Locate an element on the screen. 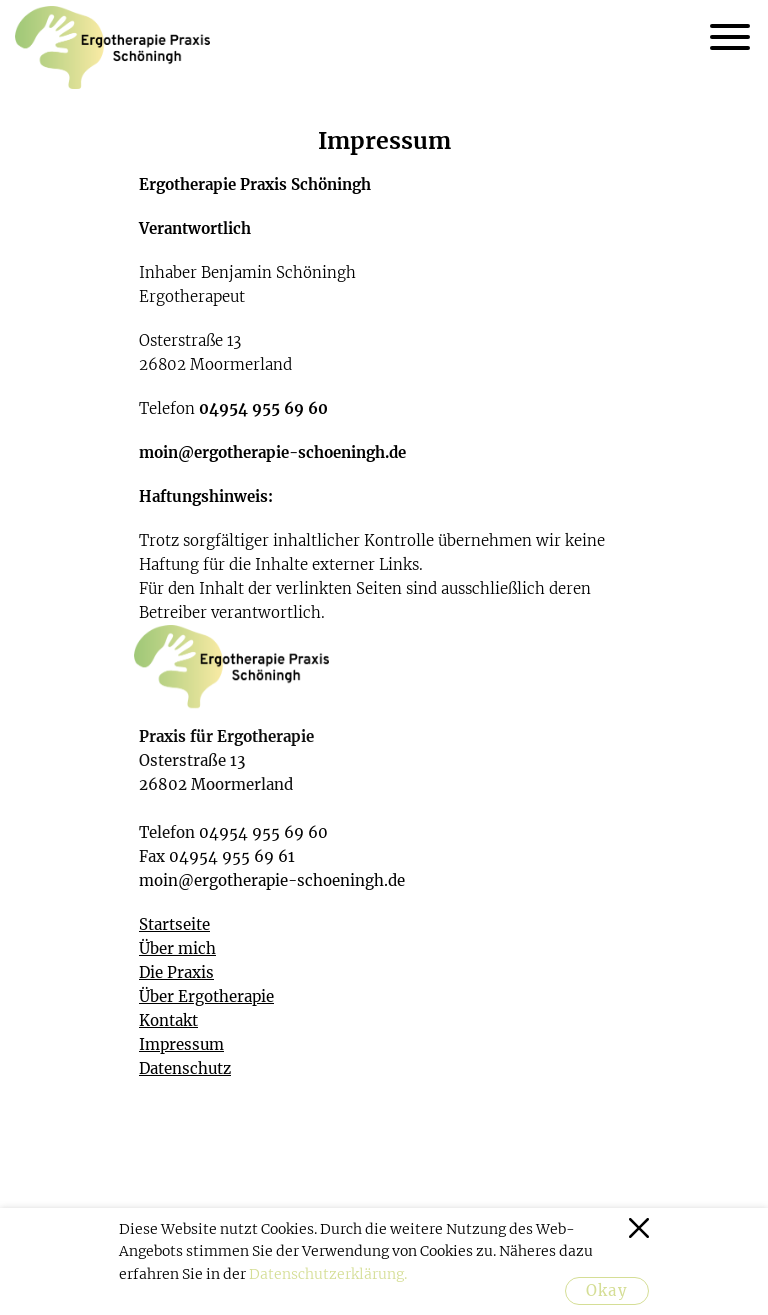  Impressum is located at coordinates (181, 1044).